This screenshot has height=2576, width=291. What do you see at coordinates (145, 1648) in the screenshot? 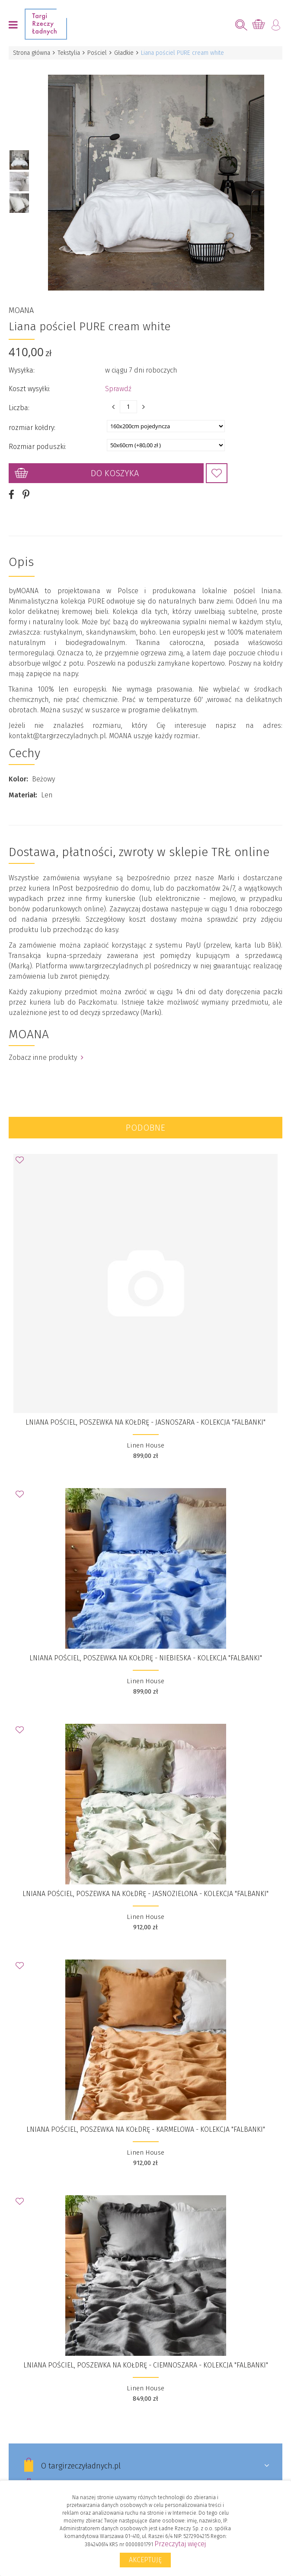
I see `Lniana pościel, poszewka na kołdrę - niebieska - Kolekcja "Falbanki"` at bounding box center [145, 1648].